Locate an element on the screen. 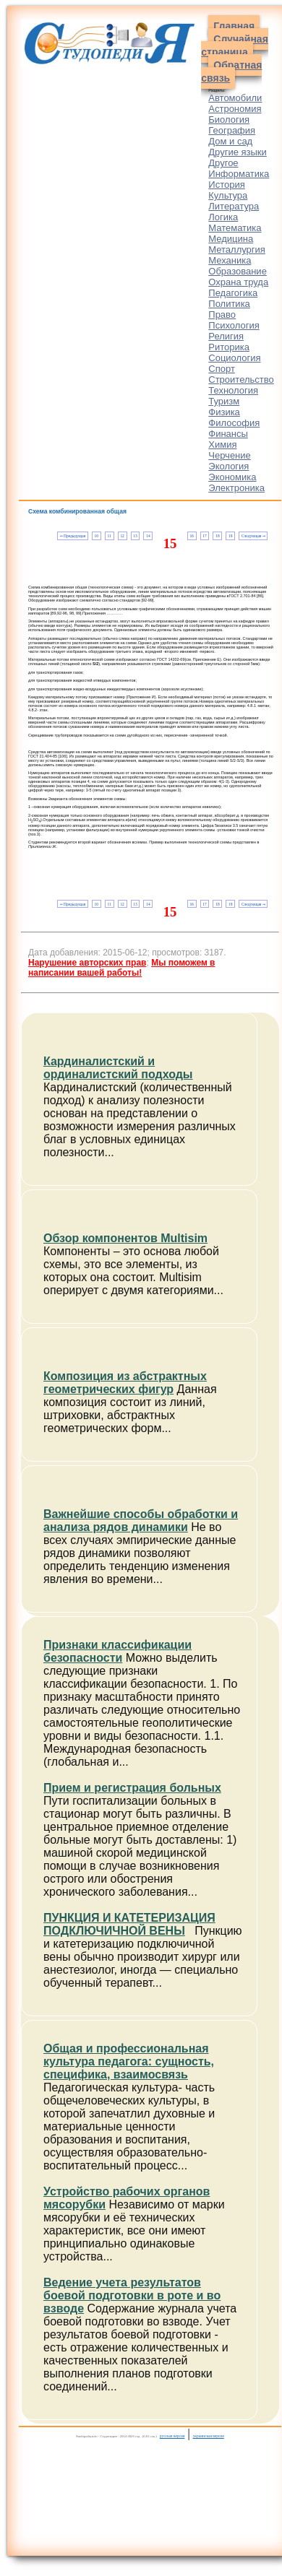 The height and width of the screenshot is (2576, 282). Нарушение авторских прав is located at coordinates (87, 963).